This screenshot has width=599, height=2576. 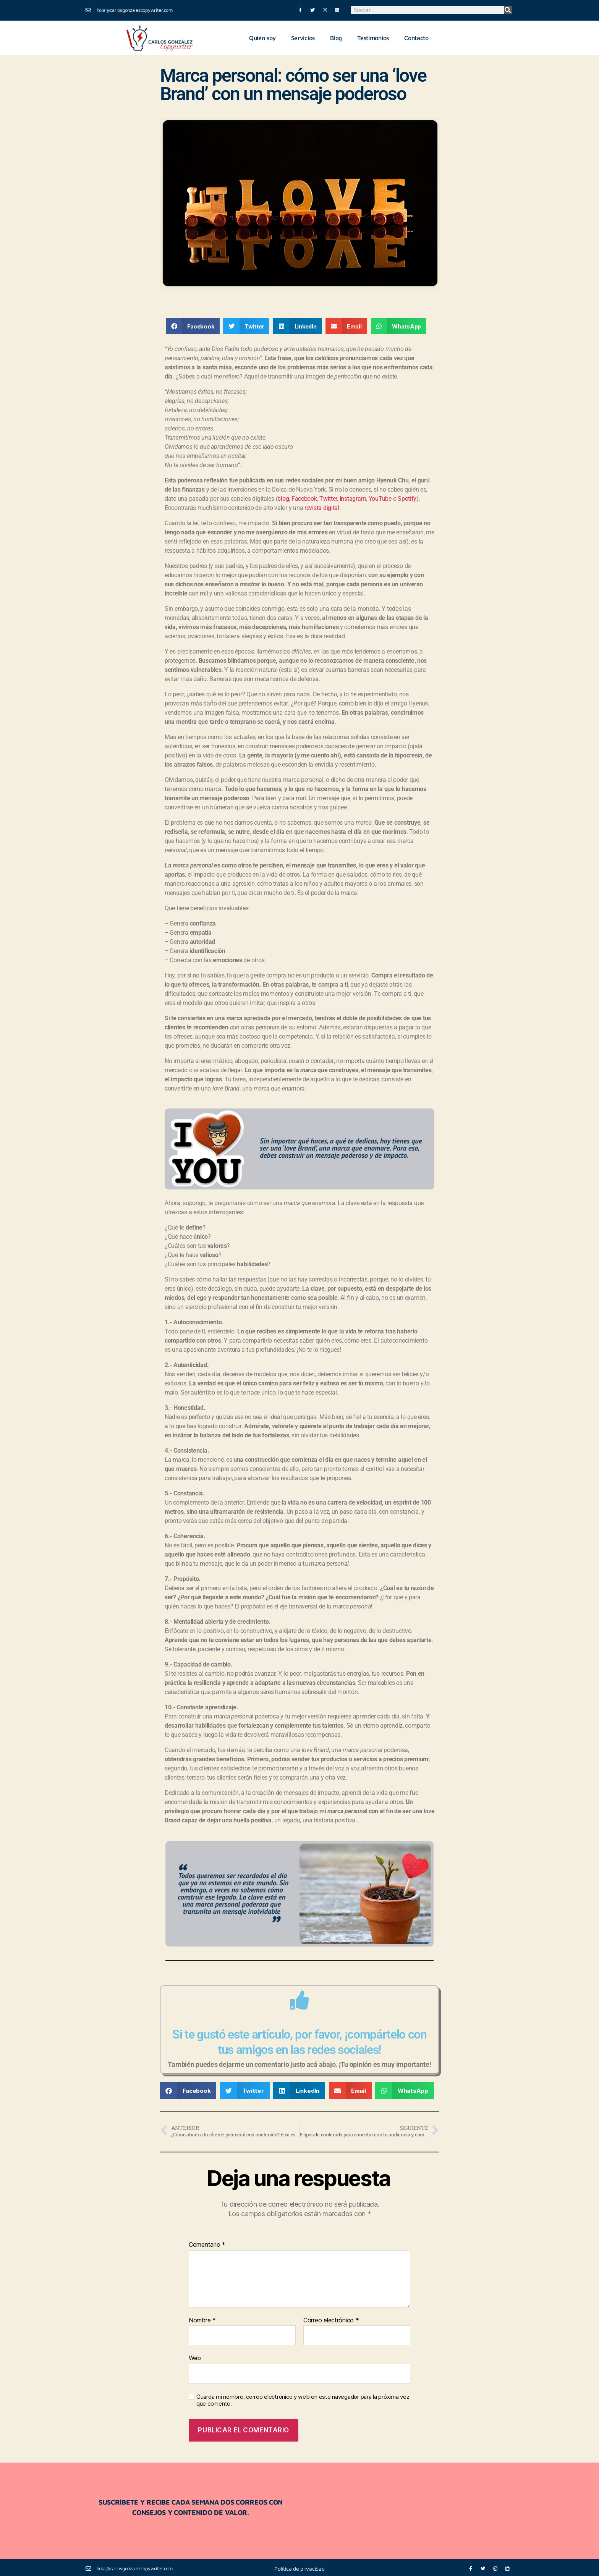 What do you see at coordinates (195, 2357) in the screenshot?
I see `Web` at bounding box center [195, 2357].